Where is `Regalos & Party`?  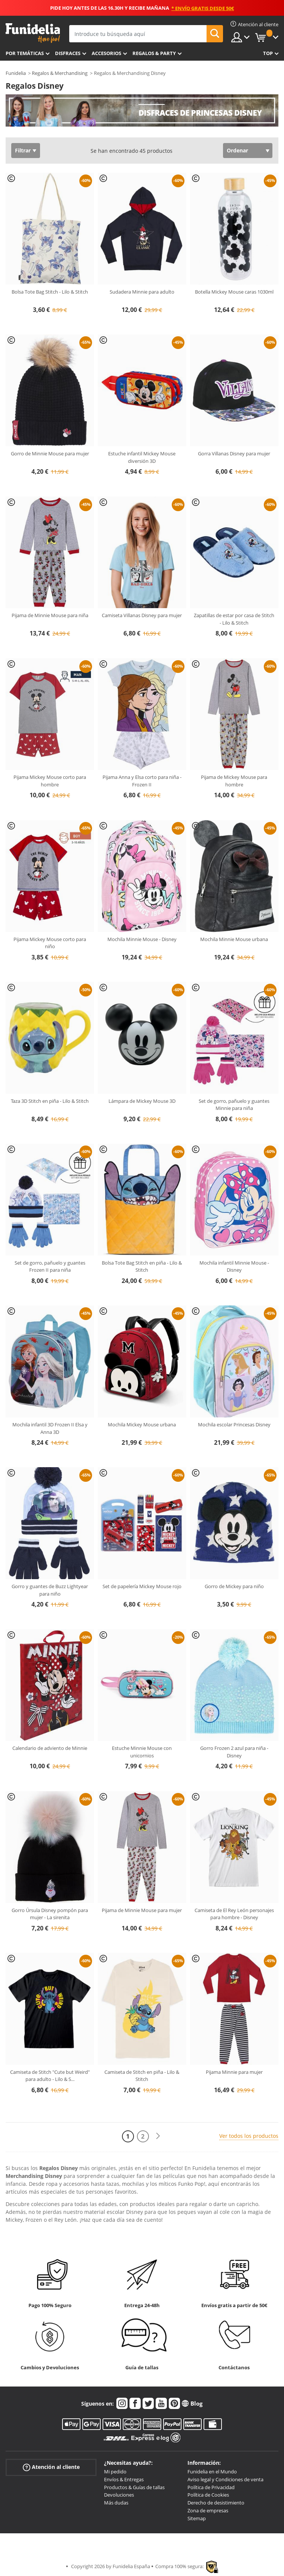
Regalos & Party is located at coordinates (154, 53).